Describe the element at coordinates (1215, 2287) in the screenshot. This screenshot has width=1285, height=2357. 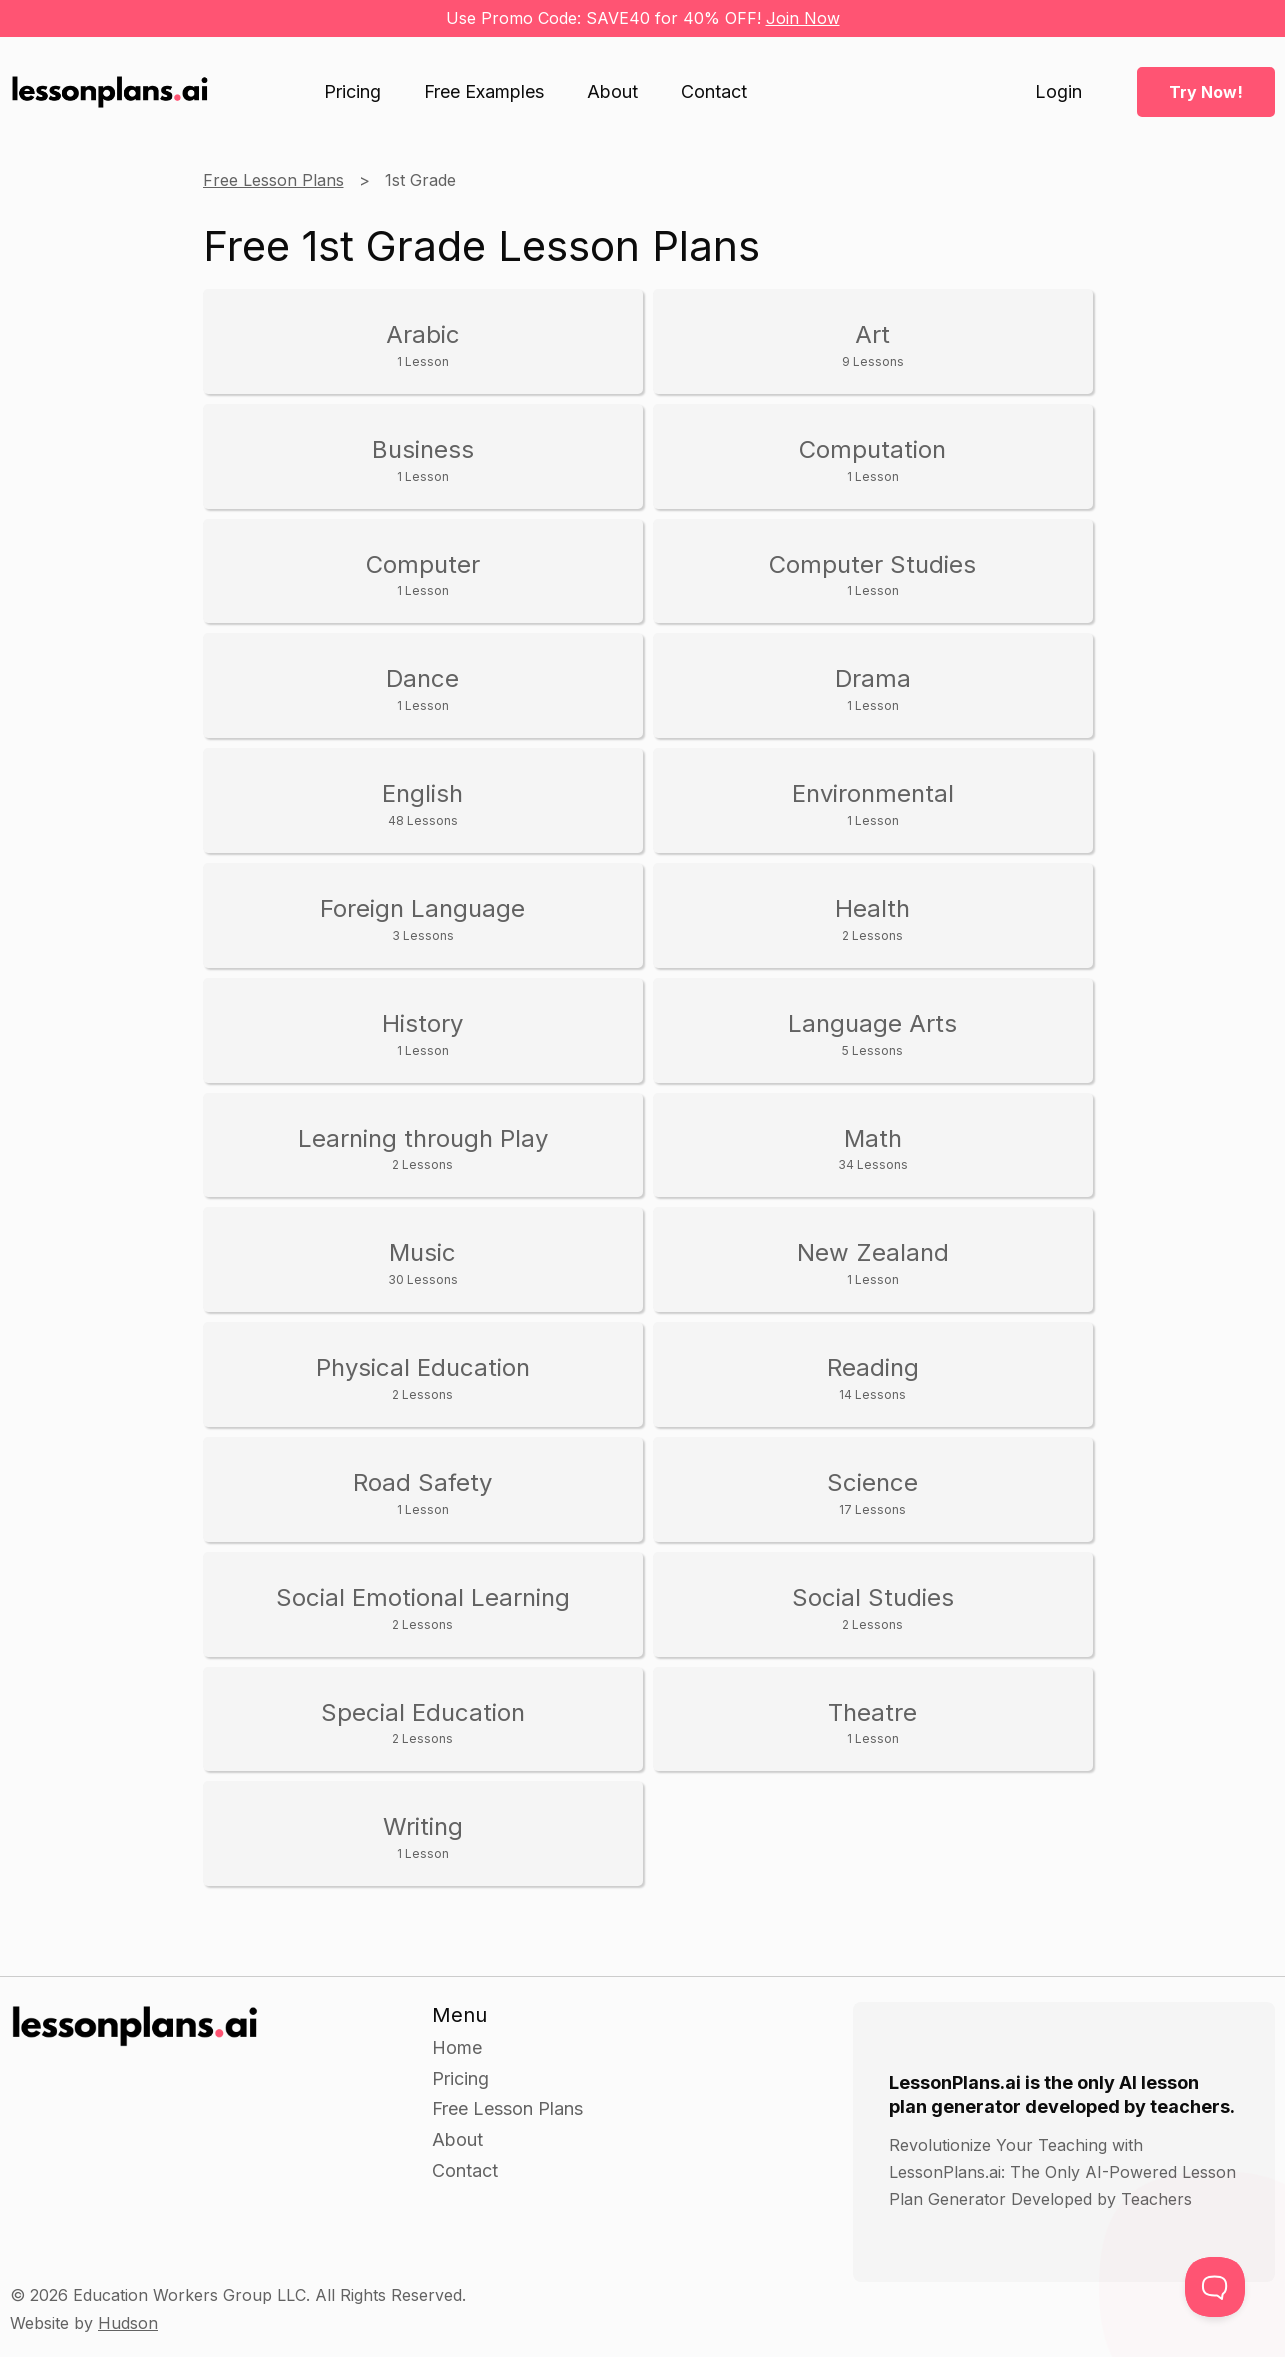
I see `[Toggle Customer Support]` at that location.